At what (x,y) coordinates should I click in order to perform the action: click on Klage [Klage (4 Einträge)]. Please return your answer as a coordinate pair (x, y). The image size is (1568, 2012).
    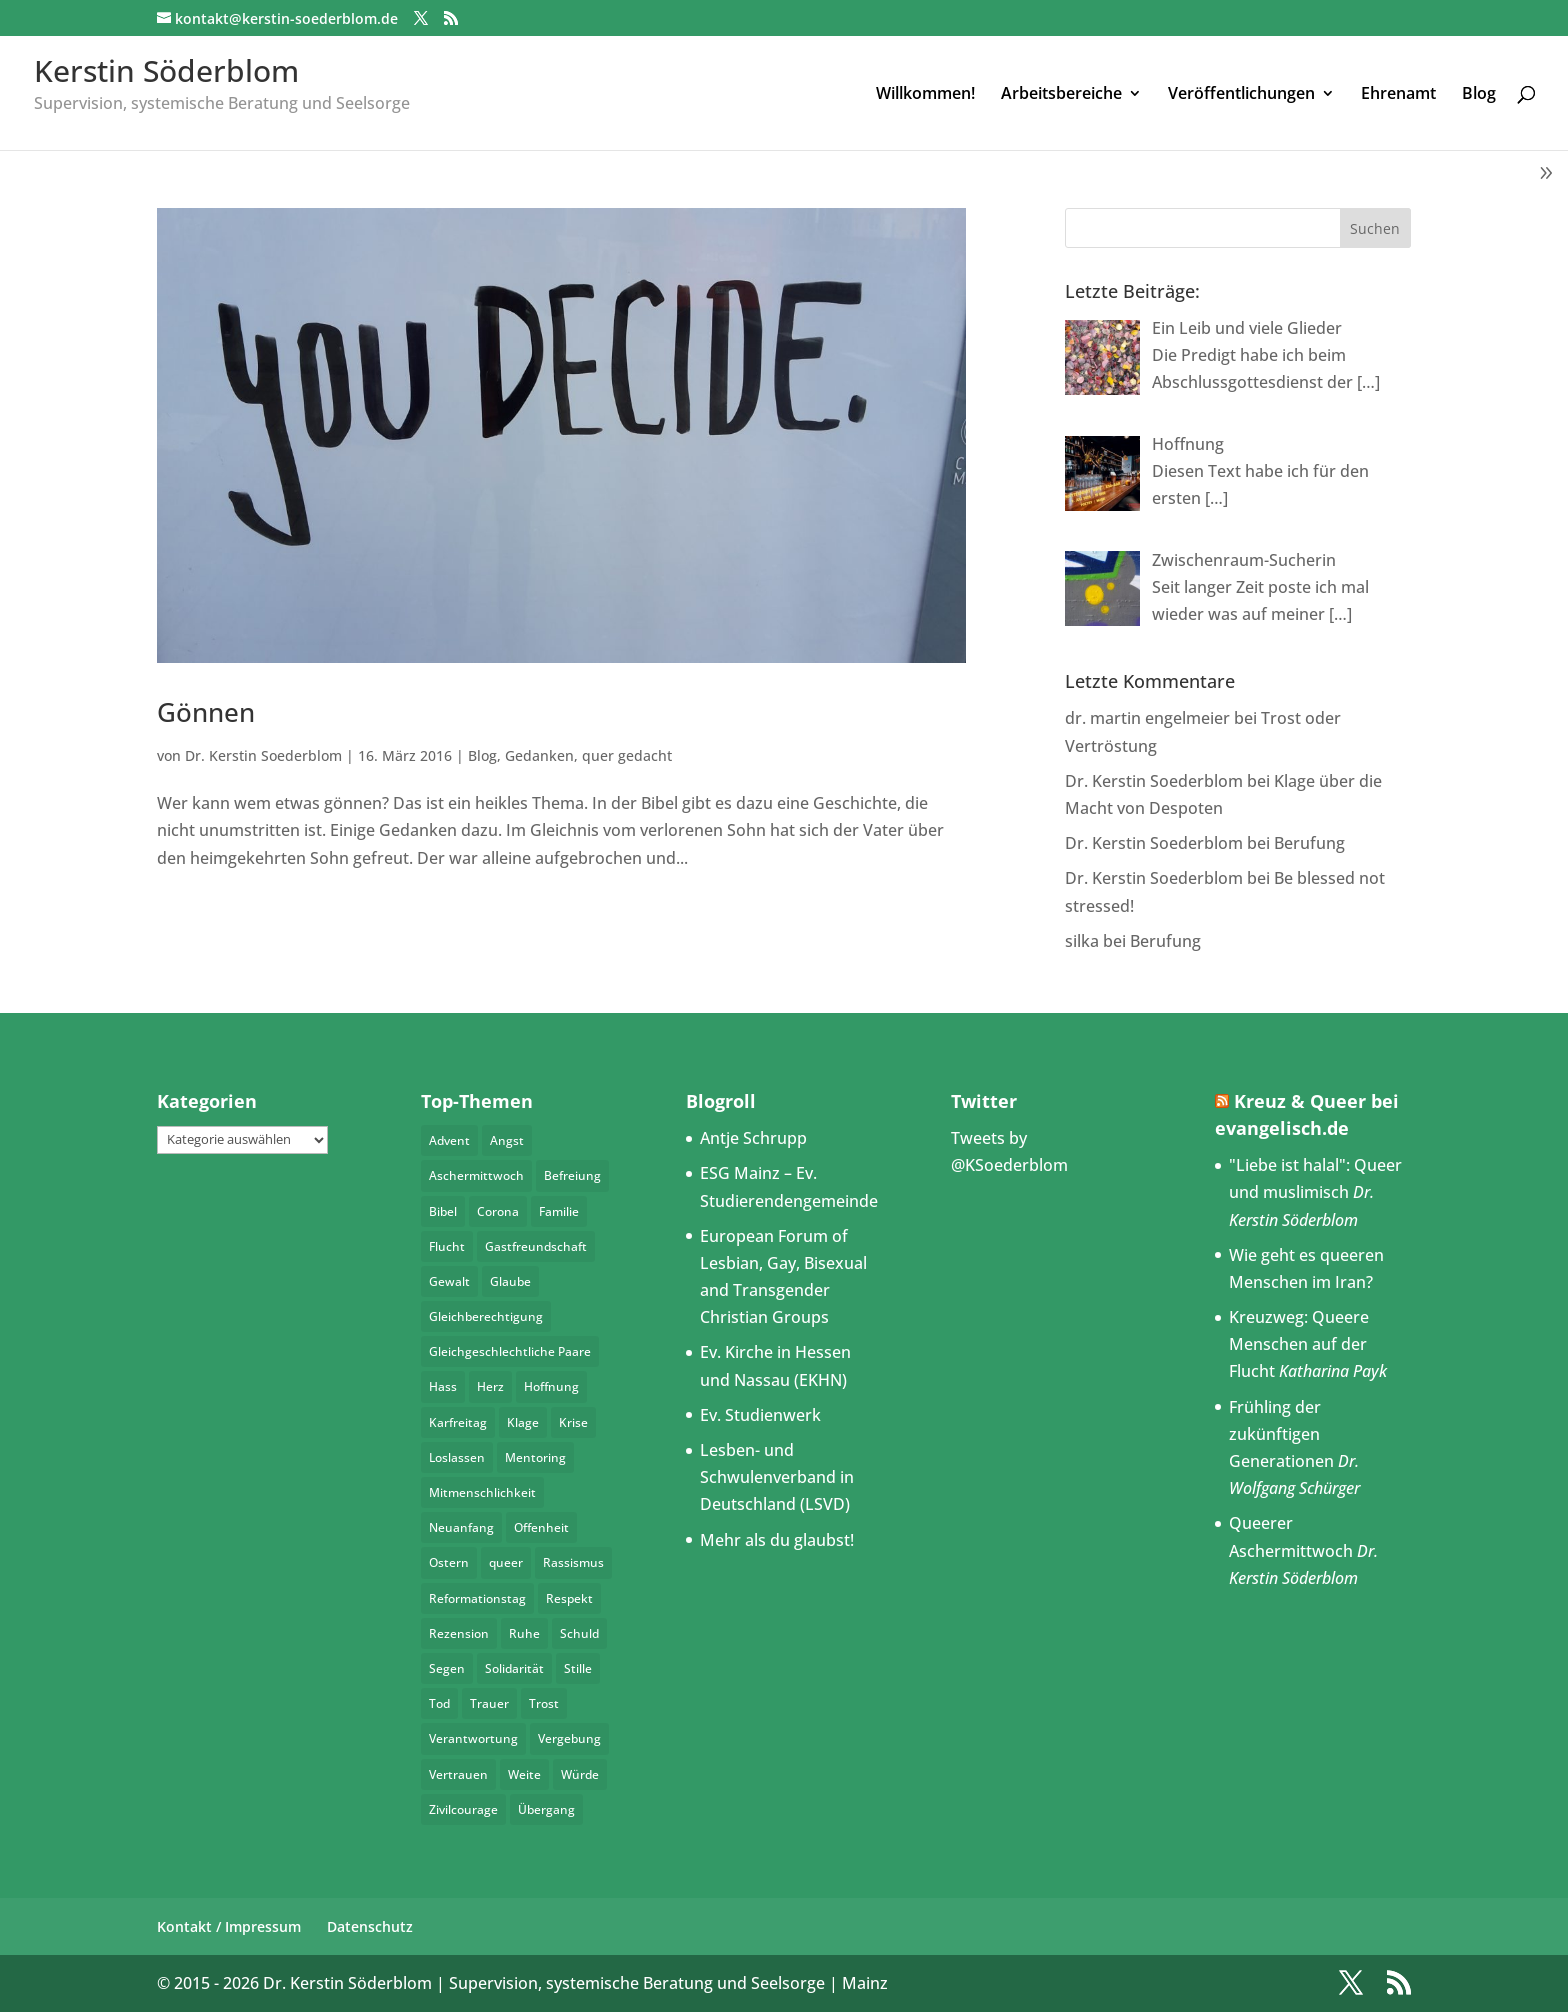
    Looking at the image, I should click on (523, 1422).